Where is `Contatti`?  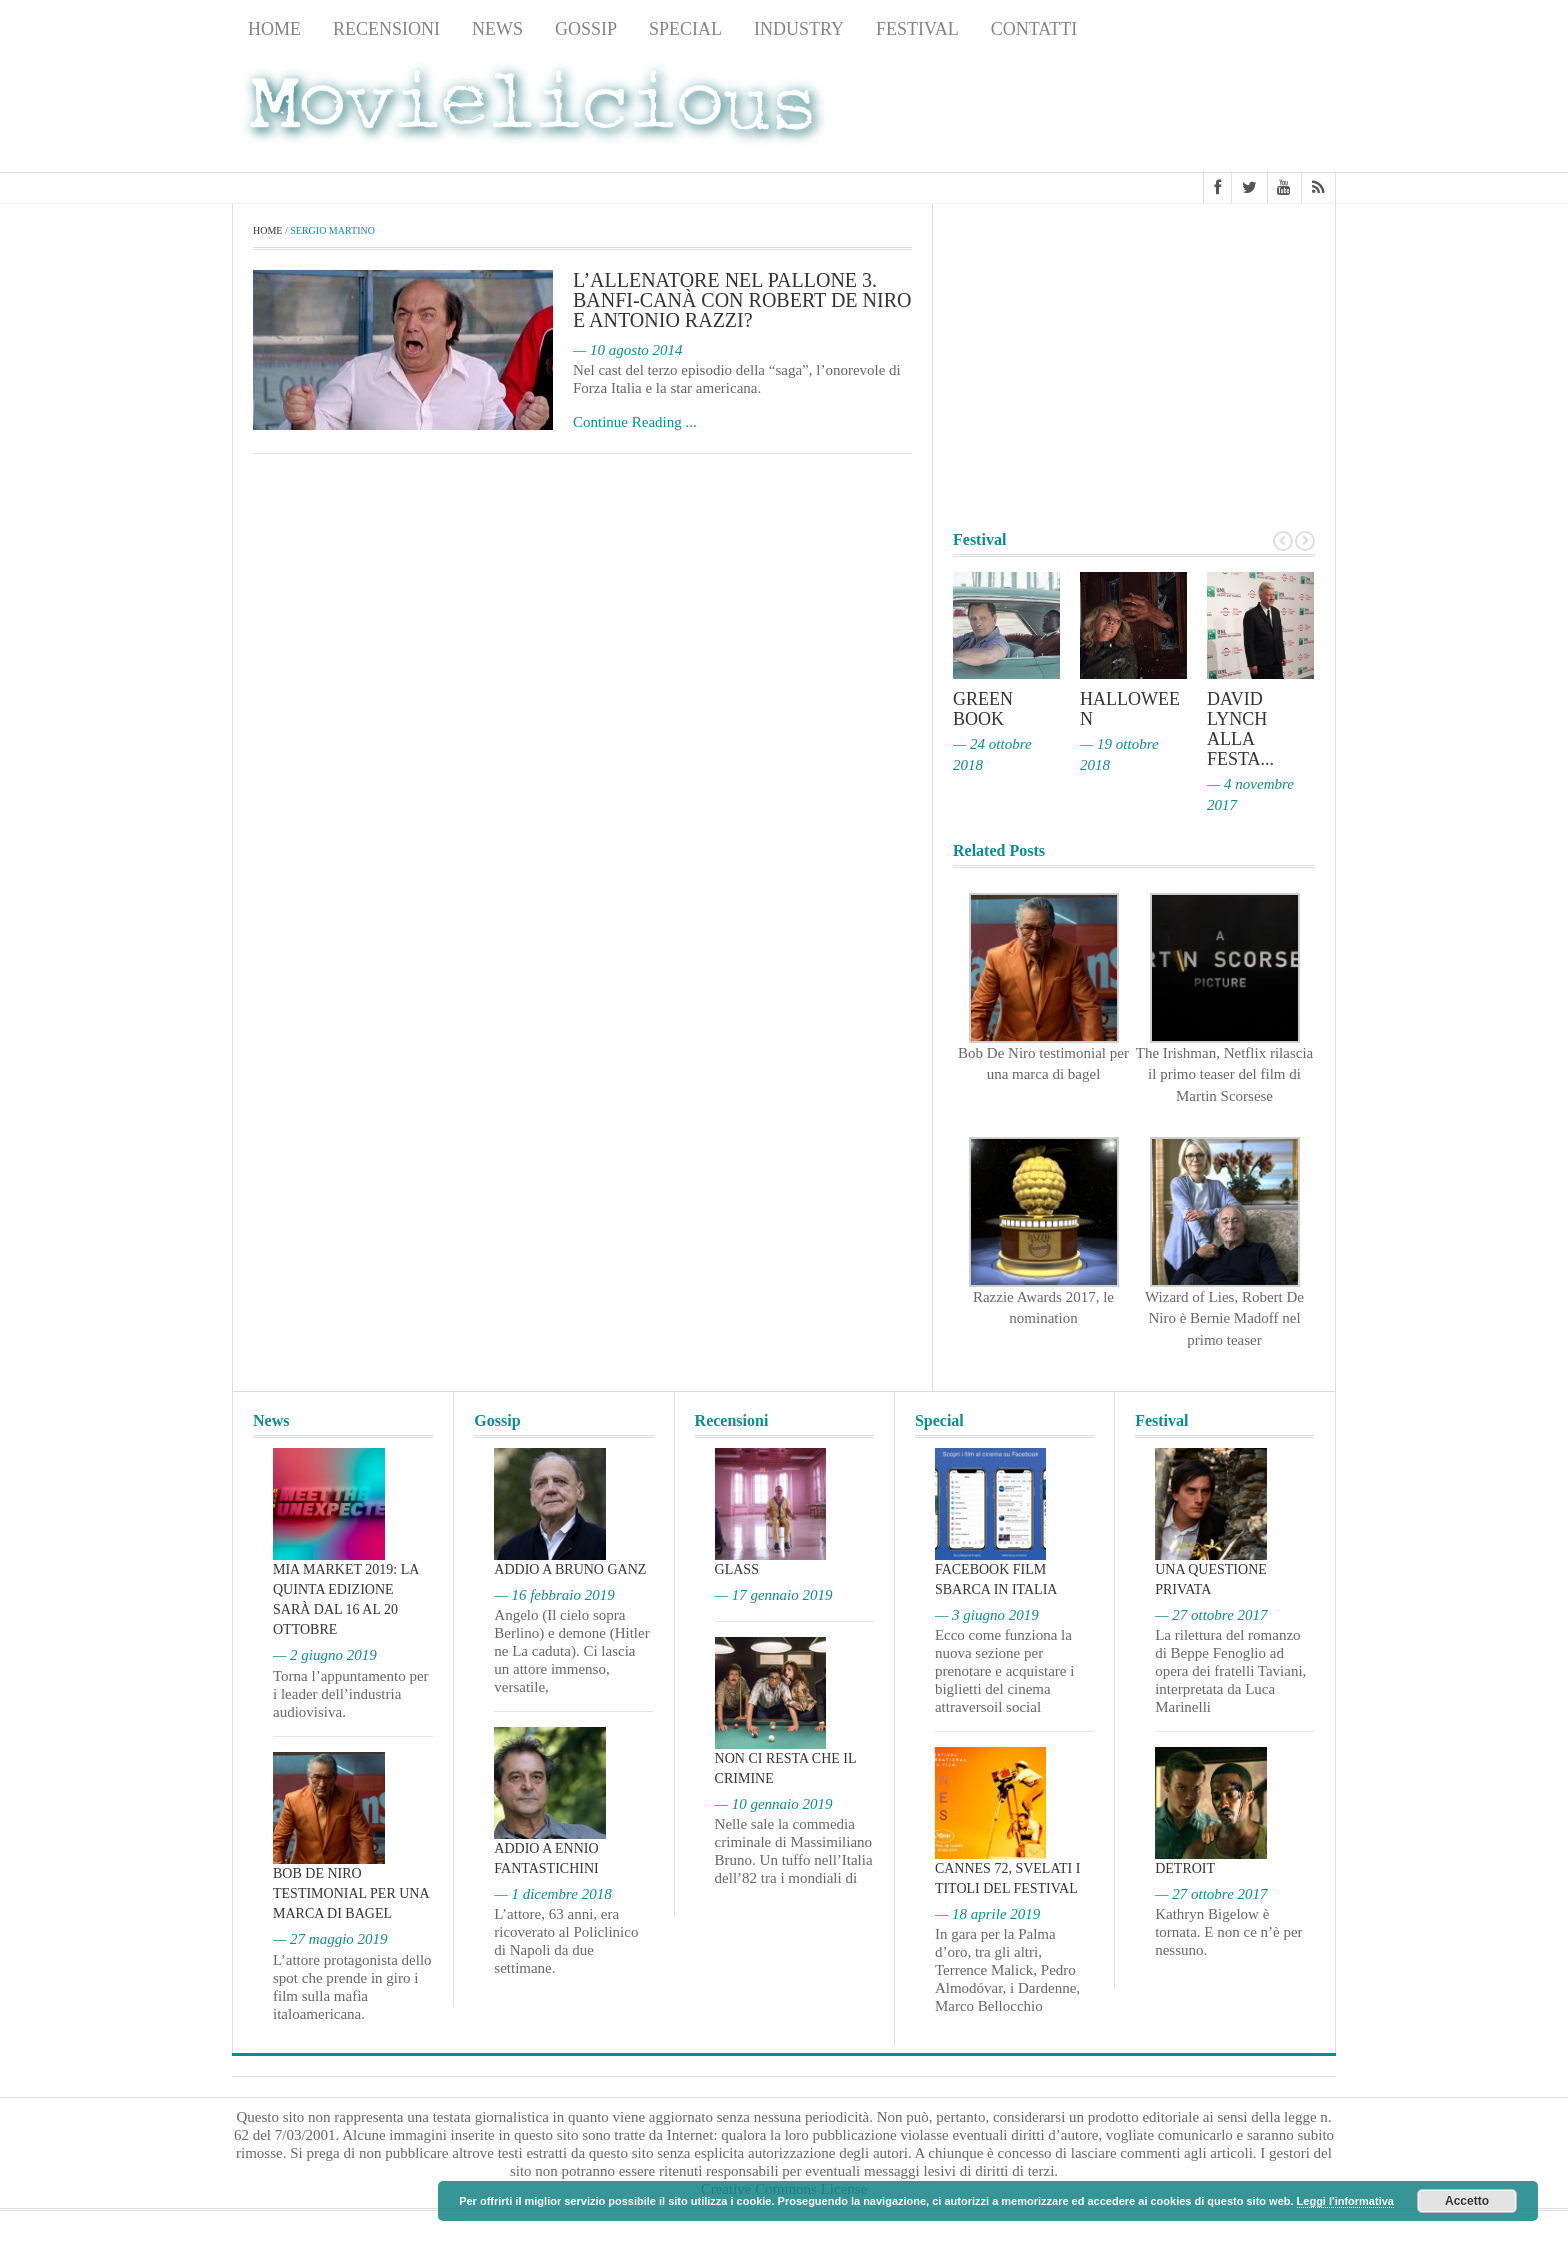
Contatti is located at coordinates (1034, 29).